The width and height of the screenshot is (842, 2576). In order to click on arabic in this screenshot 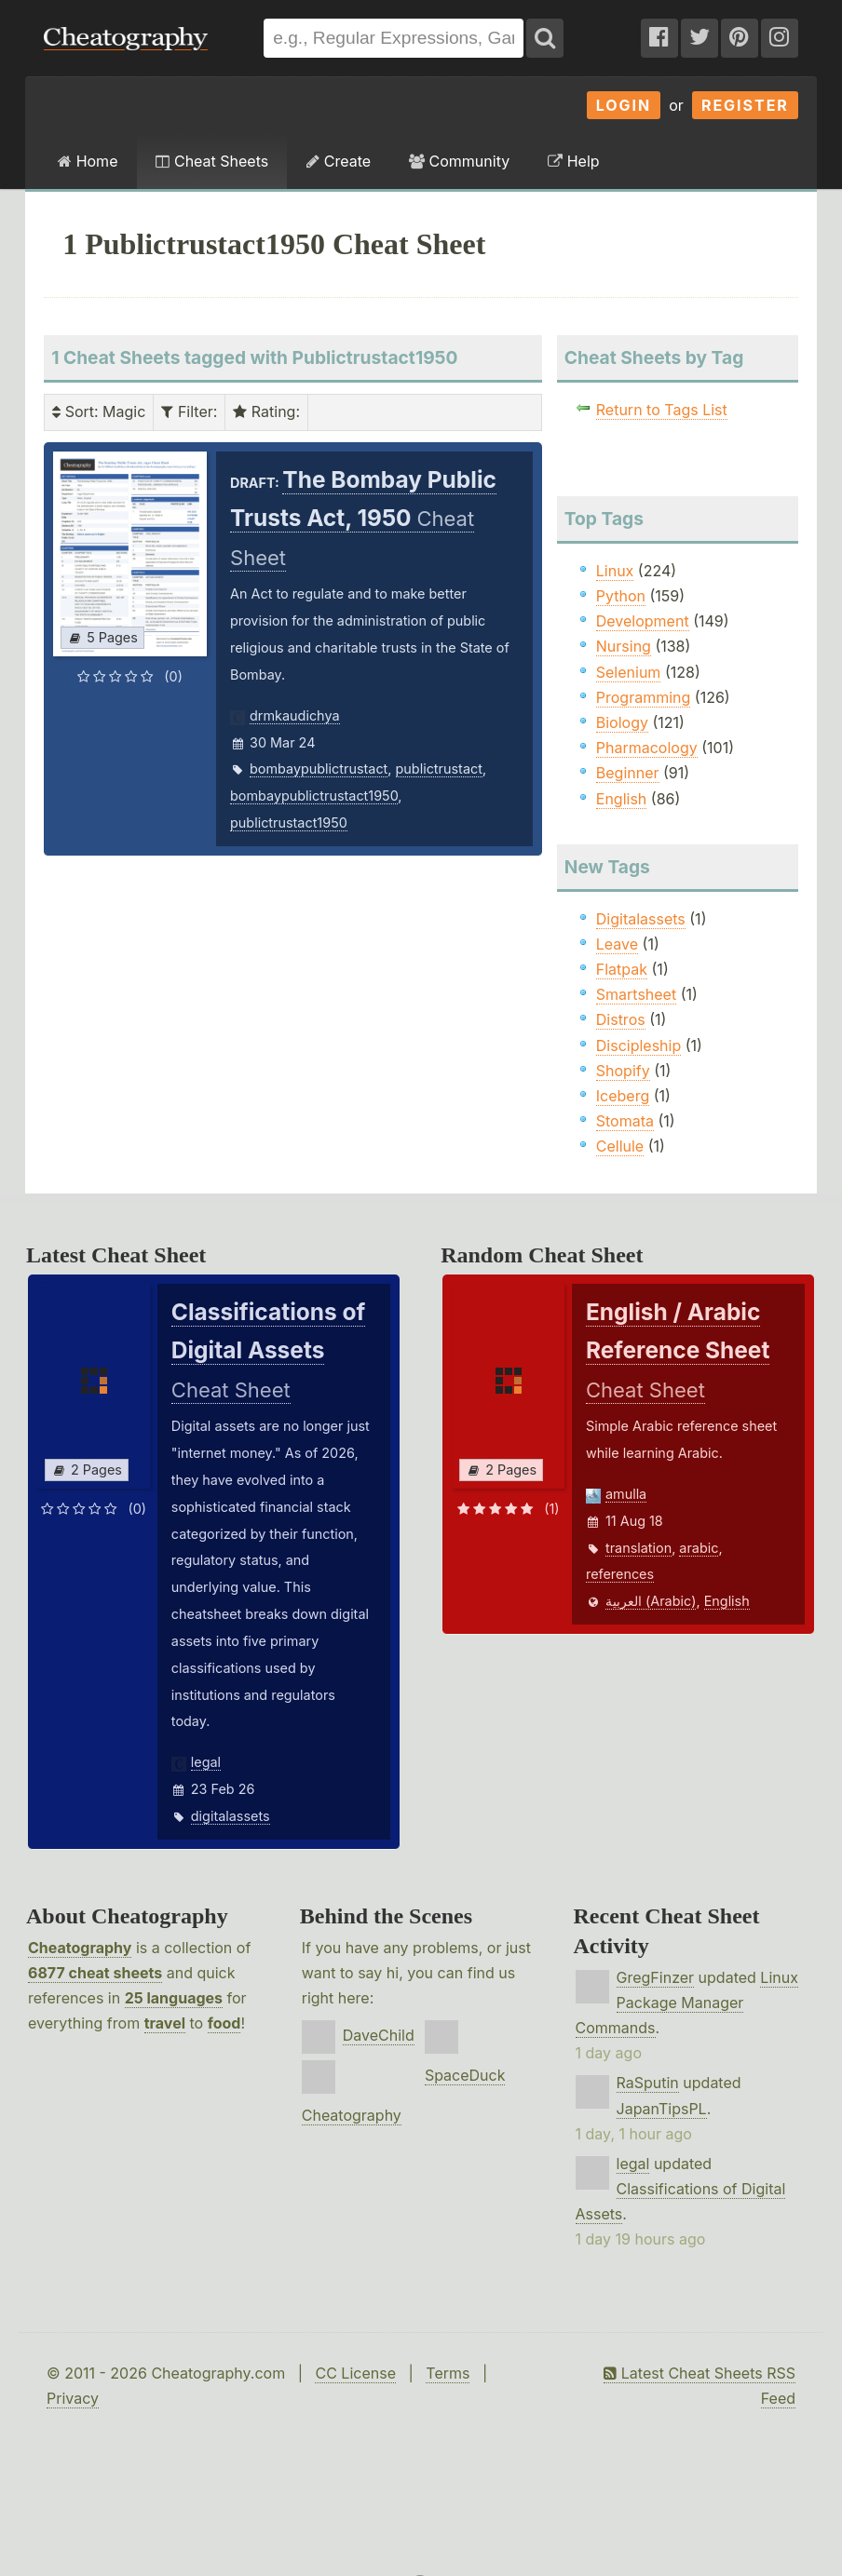, I will do `click(698, 1548)`.